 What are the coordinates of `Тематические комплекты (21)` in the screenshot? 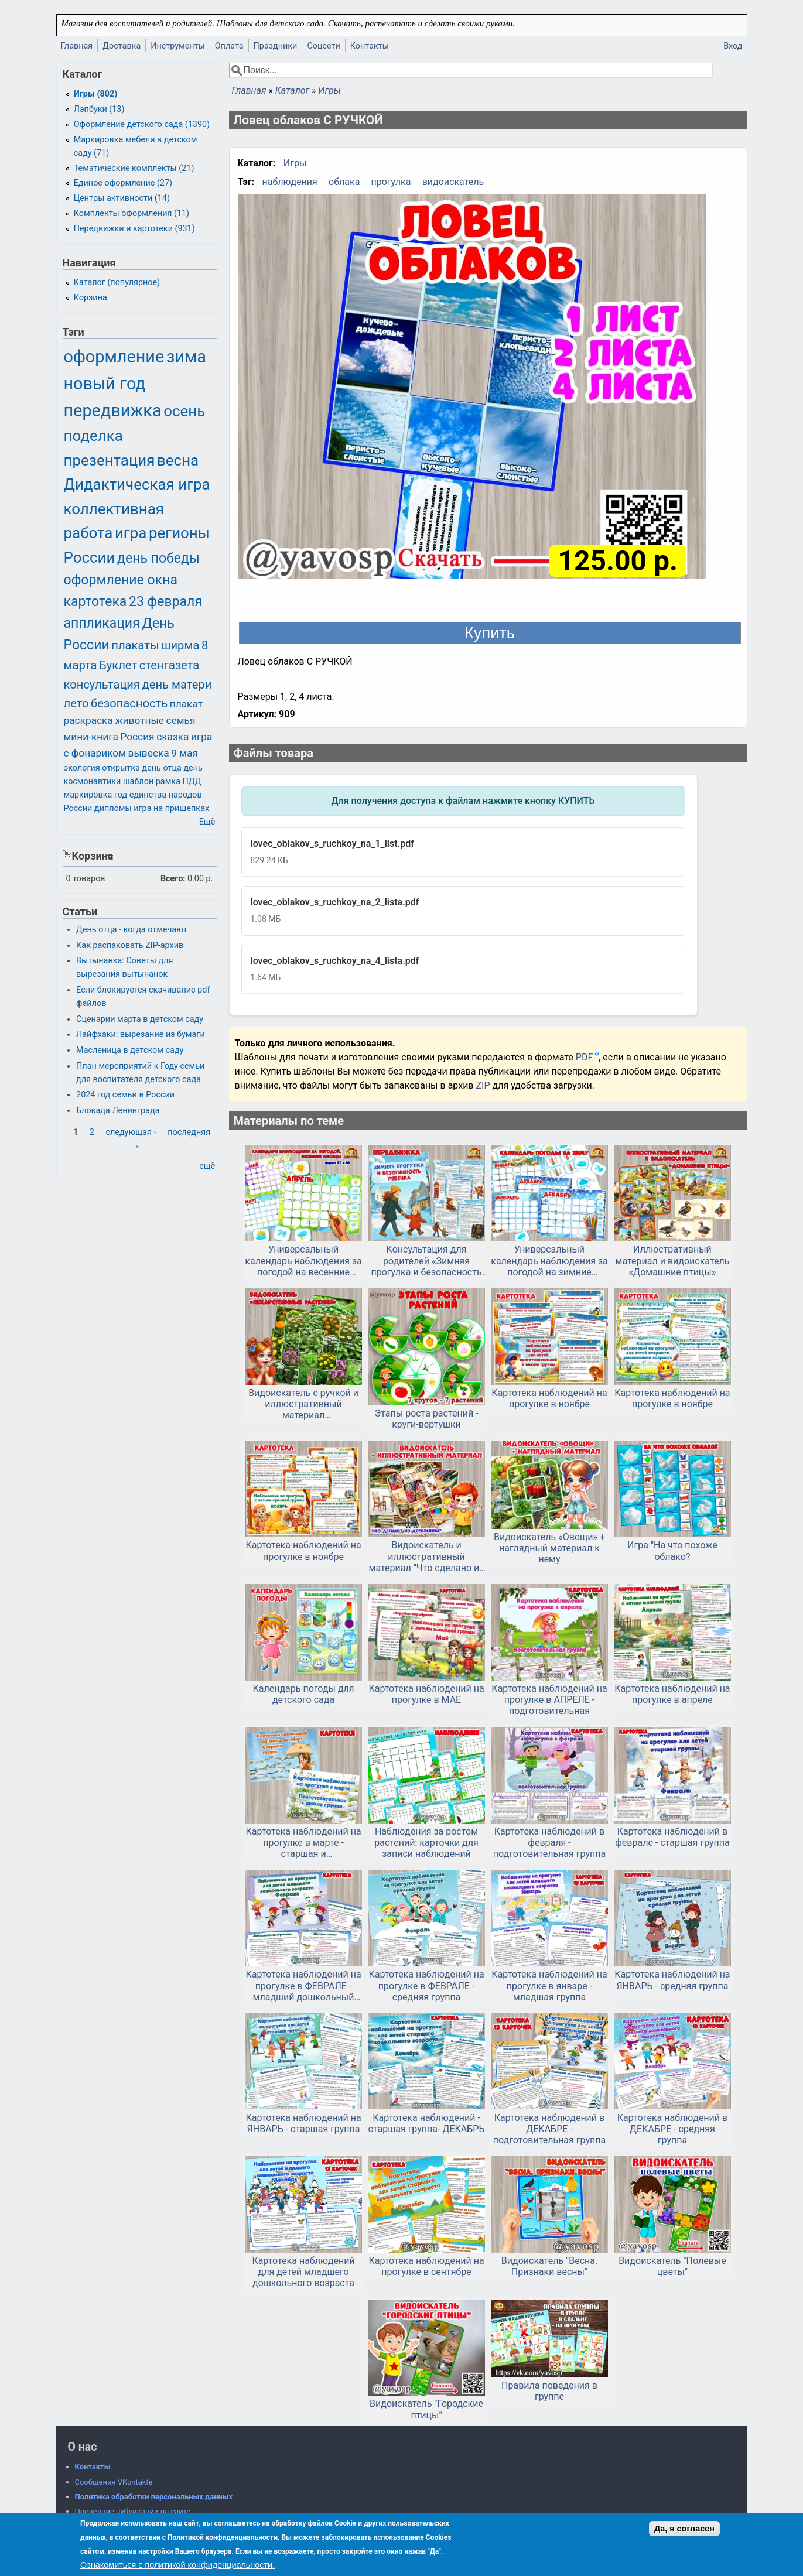 It's located at (134, 168).